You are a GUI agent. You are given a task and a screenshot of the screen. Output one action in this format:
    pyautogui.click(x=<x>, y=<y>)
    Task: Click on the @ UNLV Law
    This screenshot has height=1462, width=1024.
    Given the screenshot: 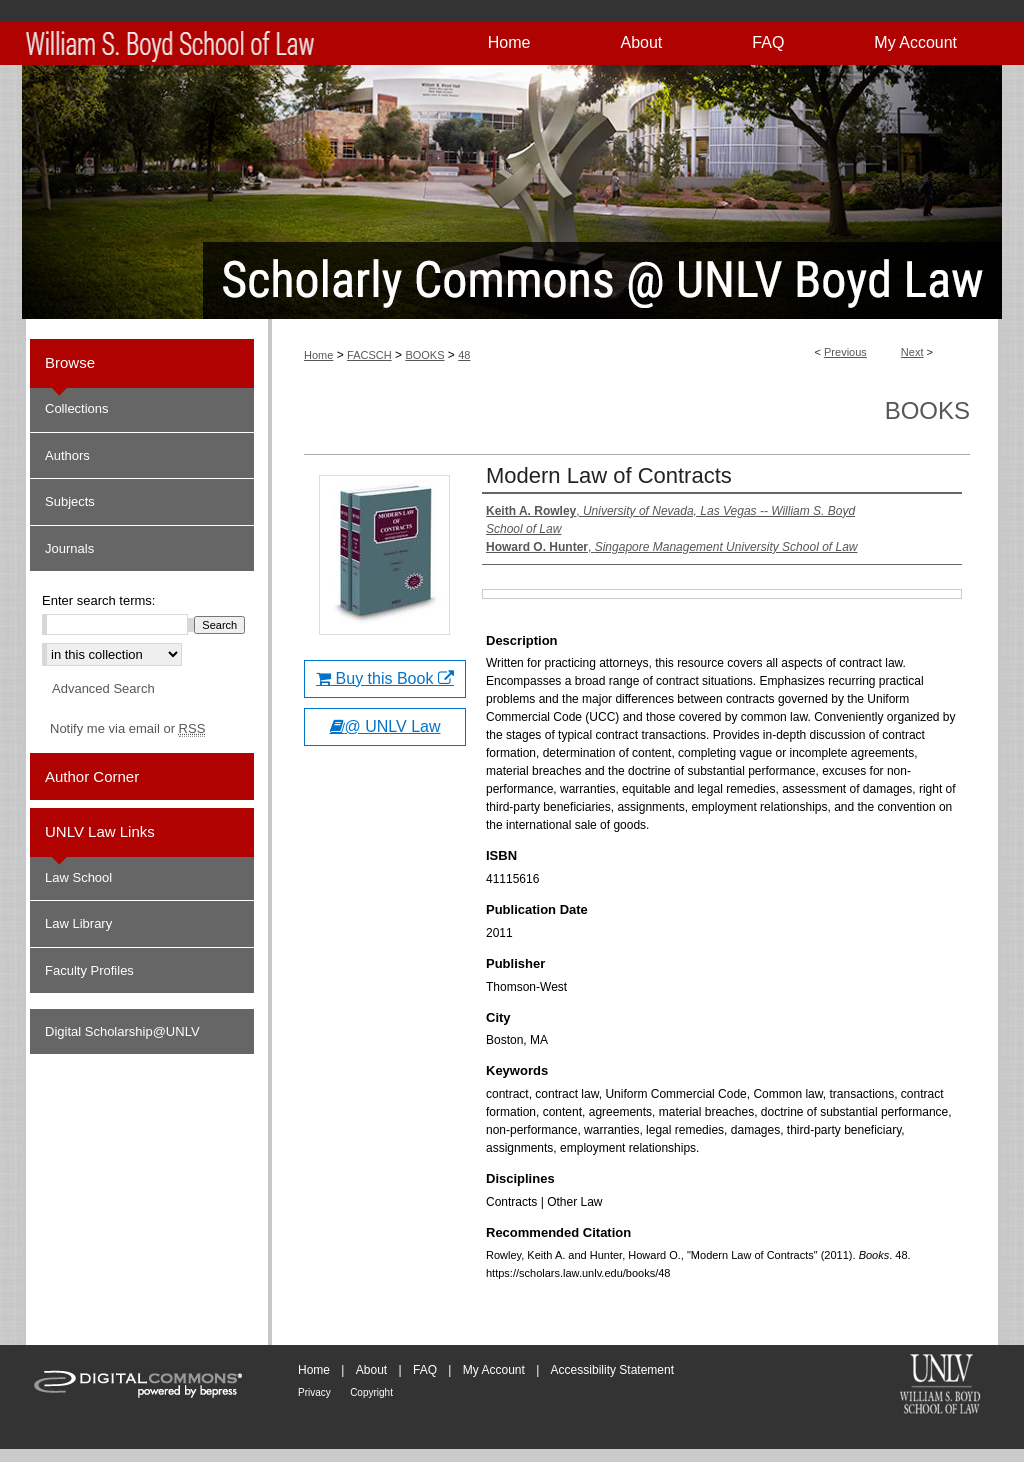 What is the action you would take?
    pyautogui.click(x=385, y=726)
    